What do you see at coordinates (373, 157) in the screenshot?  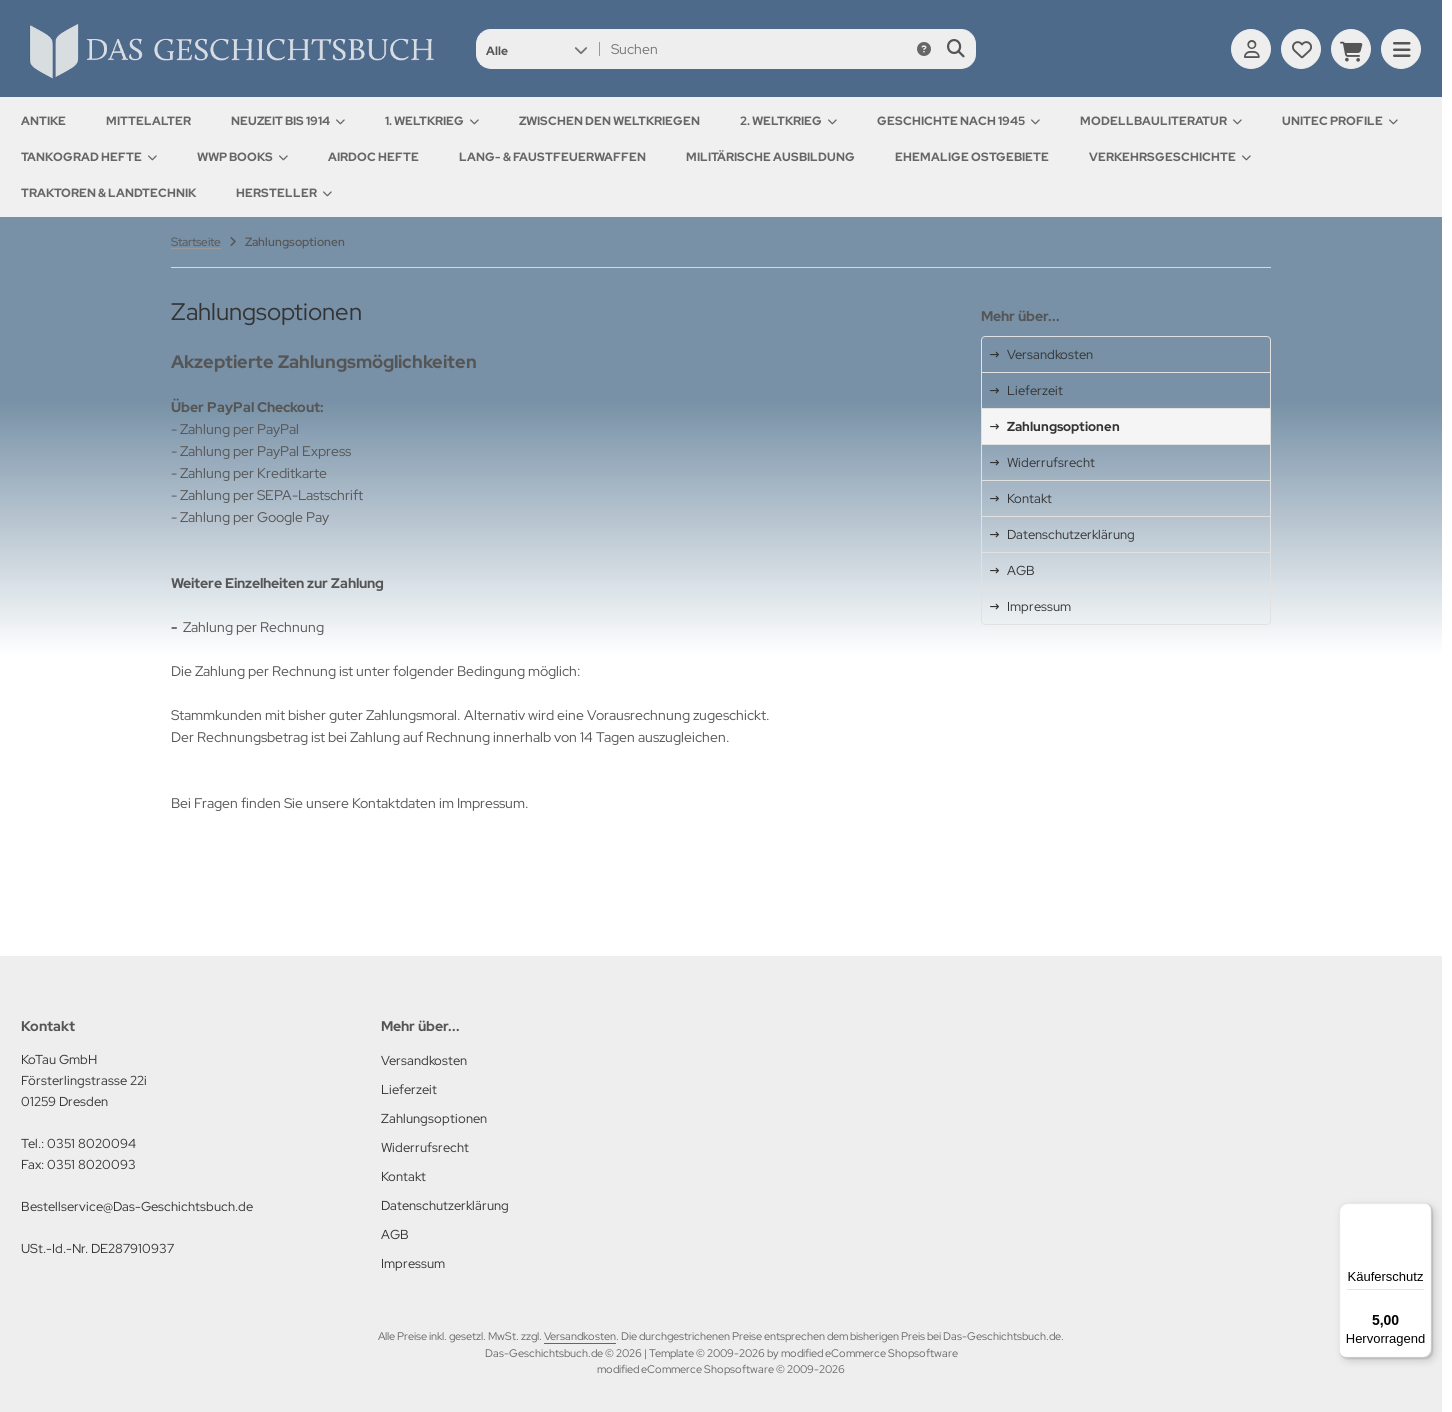 I see `AirDOC Hefte` at bounding box center [373, 157].